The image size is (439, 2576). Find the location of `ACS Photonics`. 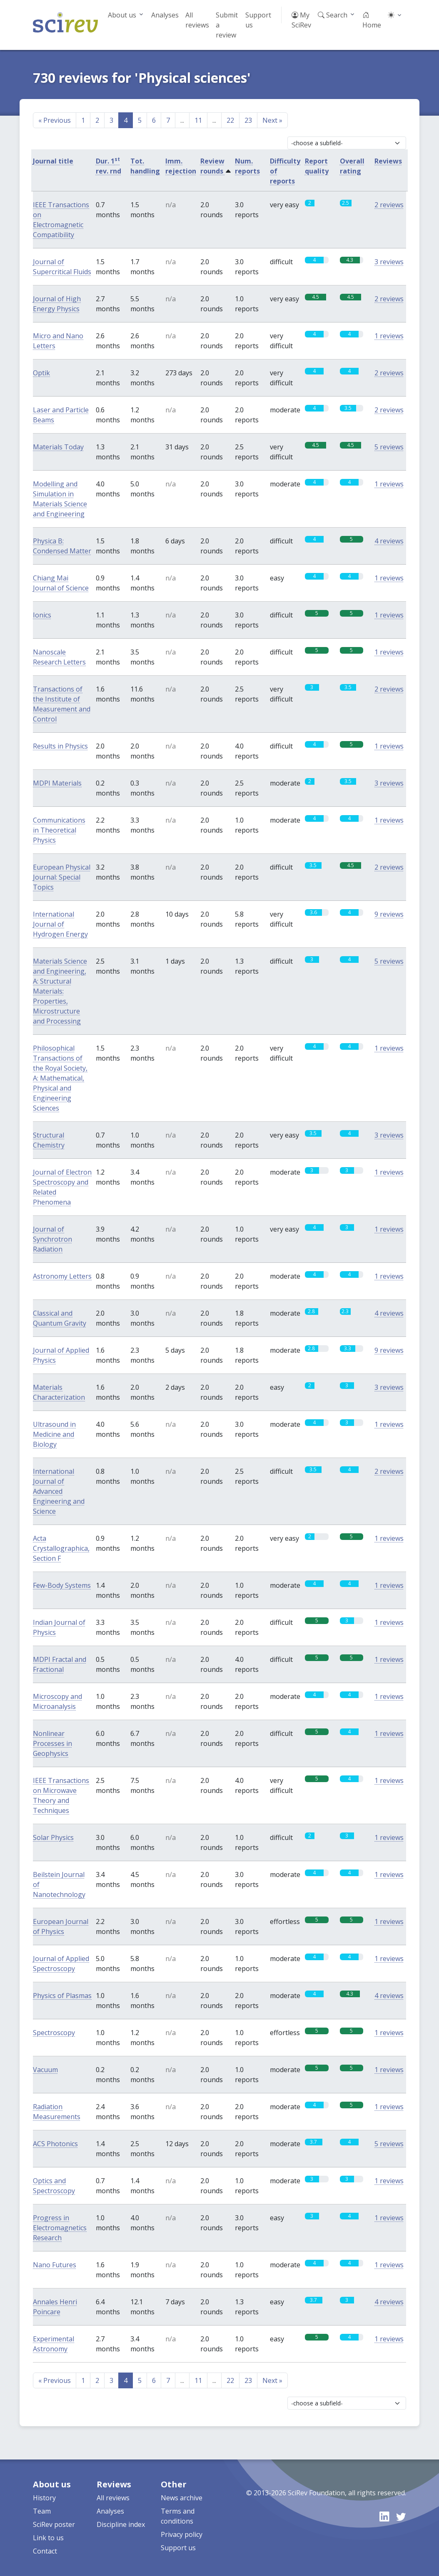

ACS Photonics is located at coordinates (55, 2143).